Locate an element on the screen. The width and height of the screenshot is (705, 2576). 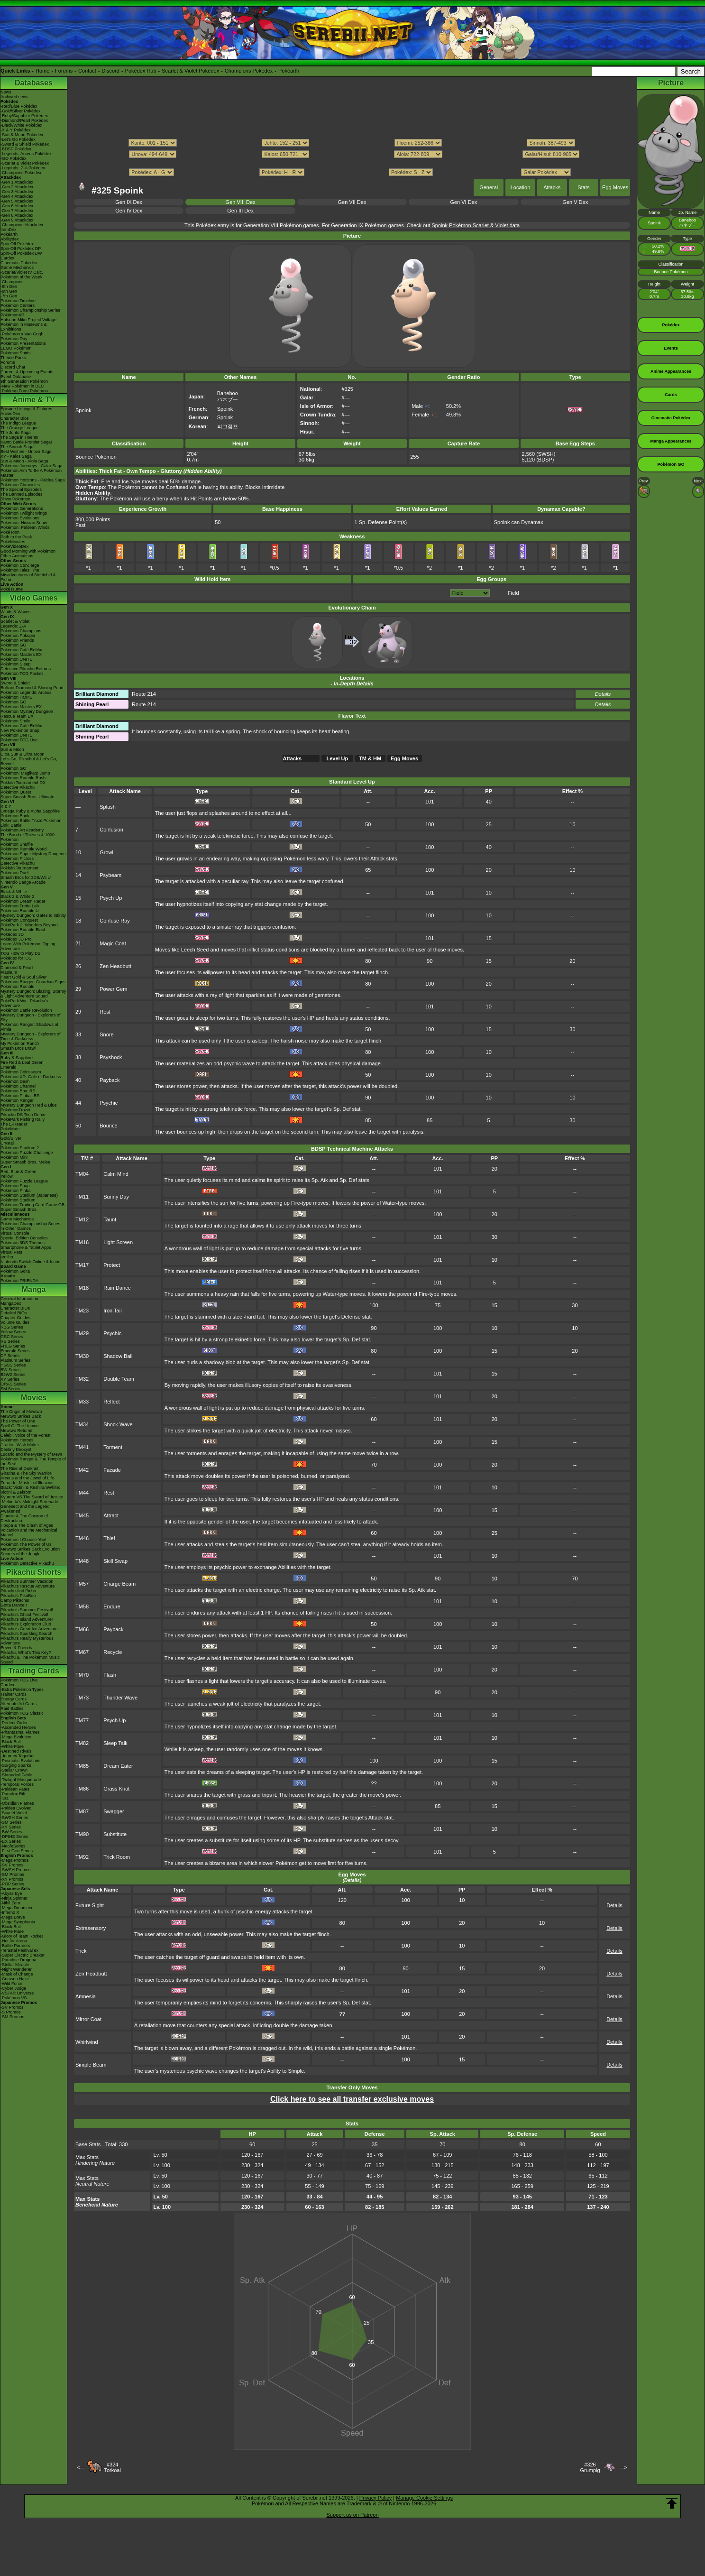
Pokémon Pinball is located at coordinates (16, 1190).